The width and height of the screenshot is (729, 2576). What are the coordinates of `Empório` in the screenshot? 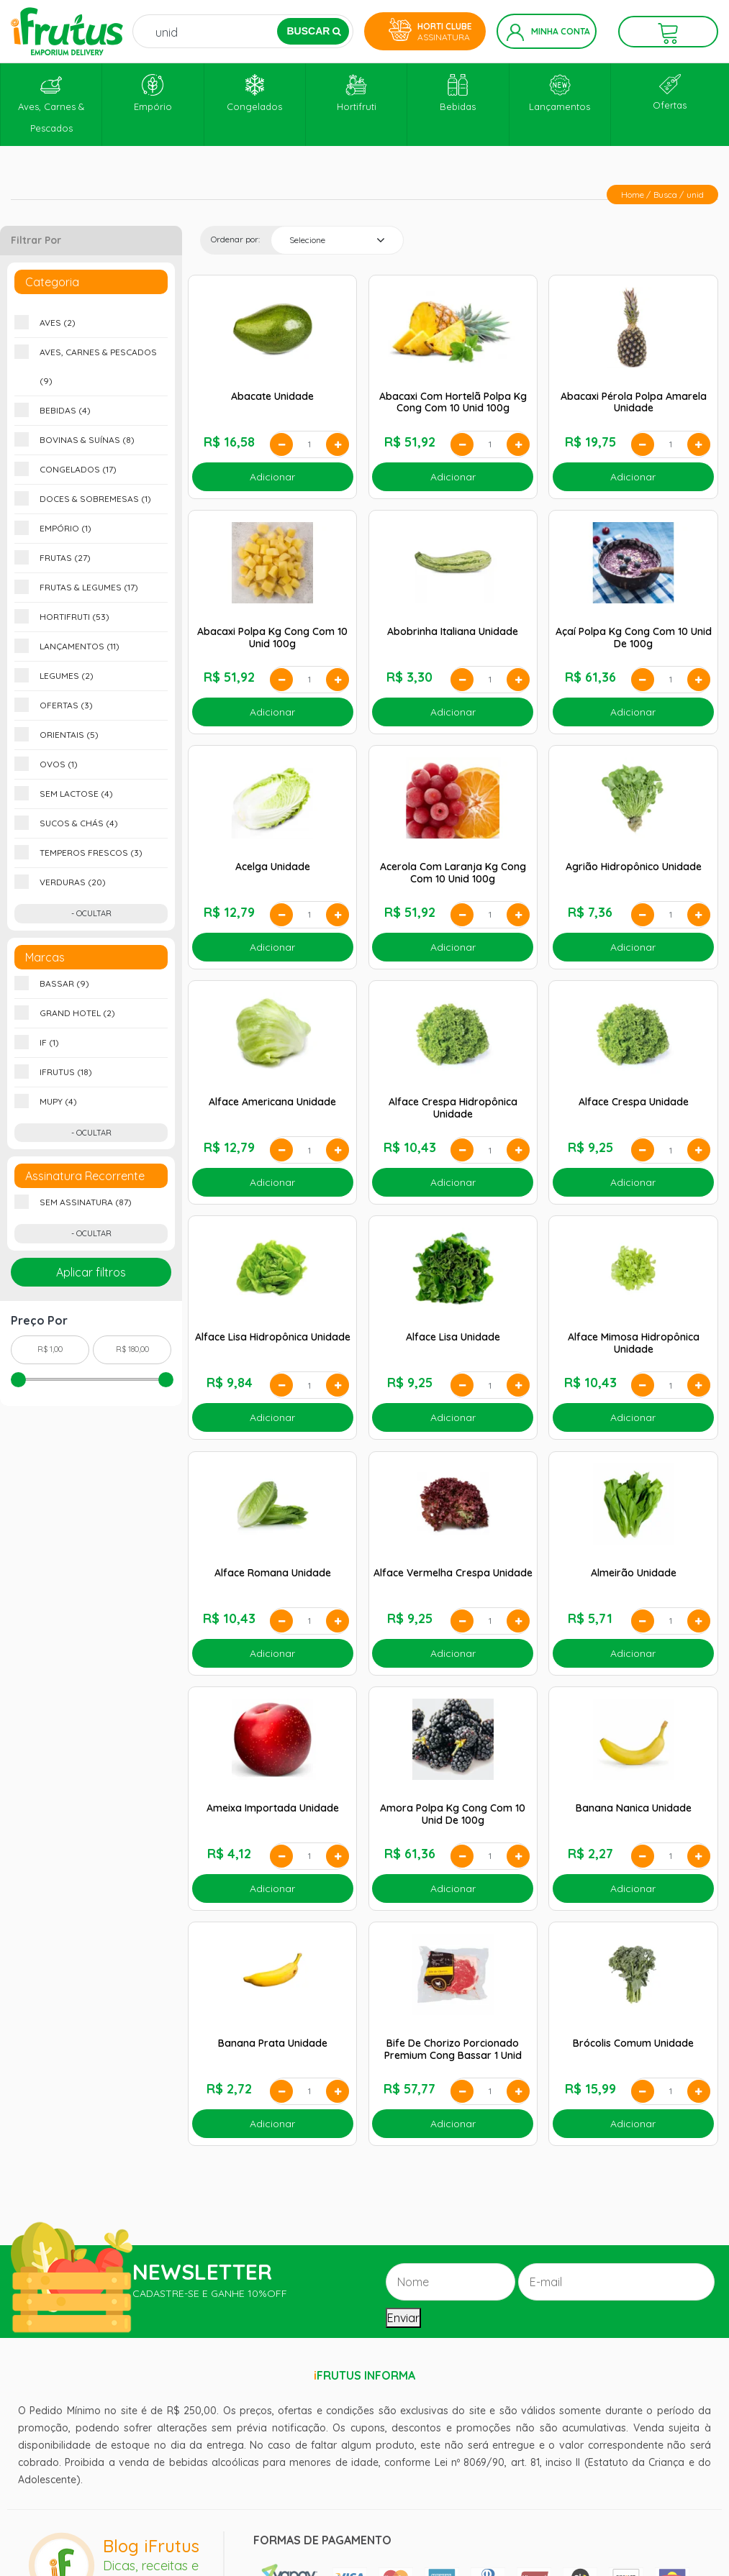 It's located at (153, 93).